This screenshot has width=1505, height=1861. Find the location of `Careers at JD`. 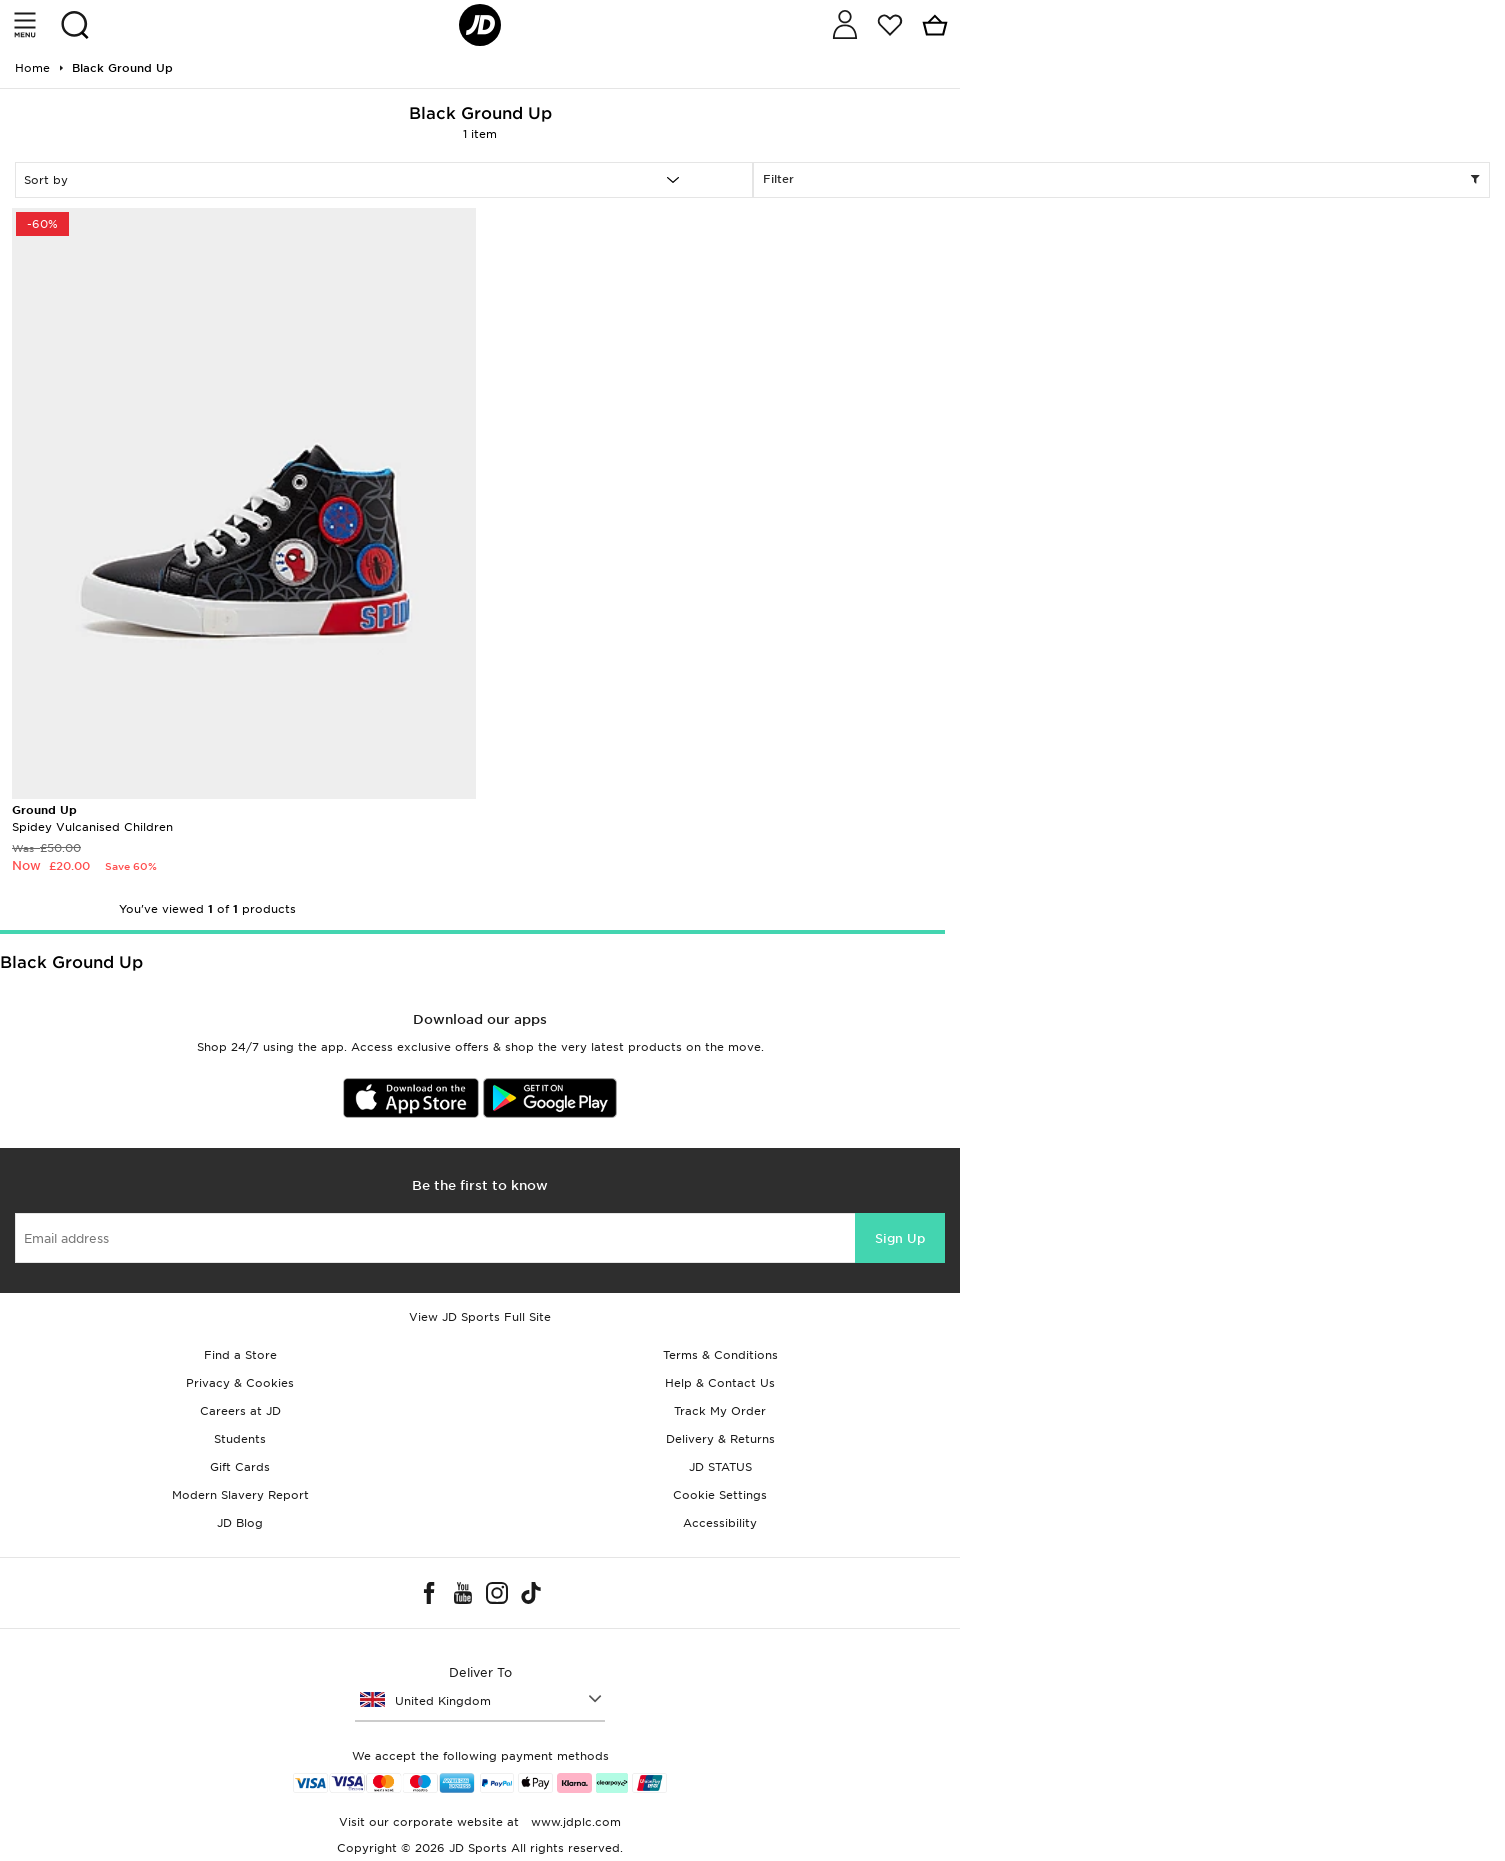

Careers at JD is located at coordinates (240, 1411).